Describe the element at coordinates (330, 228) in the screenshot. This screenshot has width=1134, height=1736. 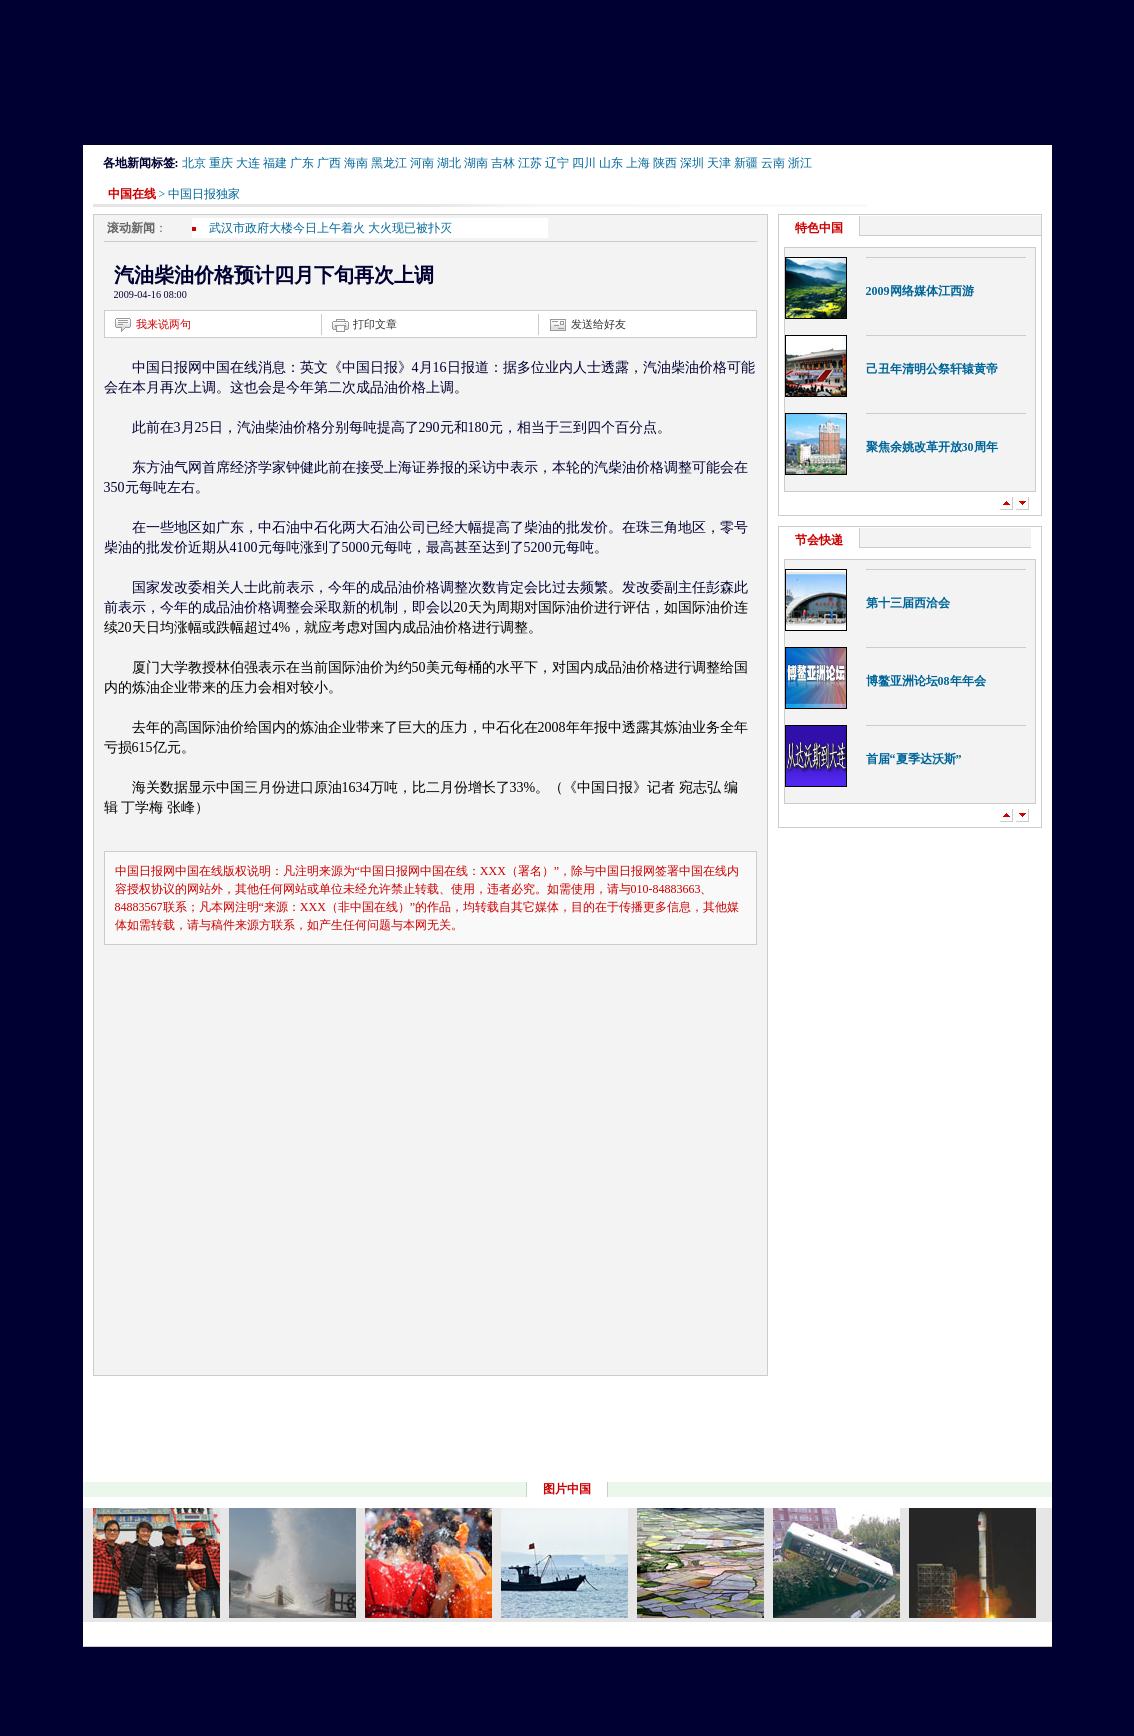
I see `武汉市政府大楼今日上午着火 大火现已被扑灭` at that location.